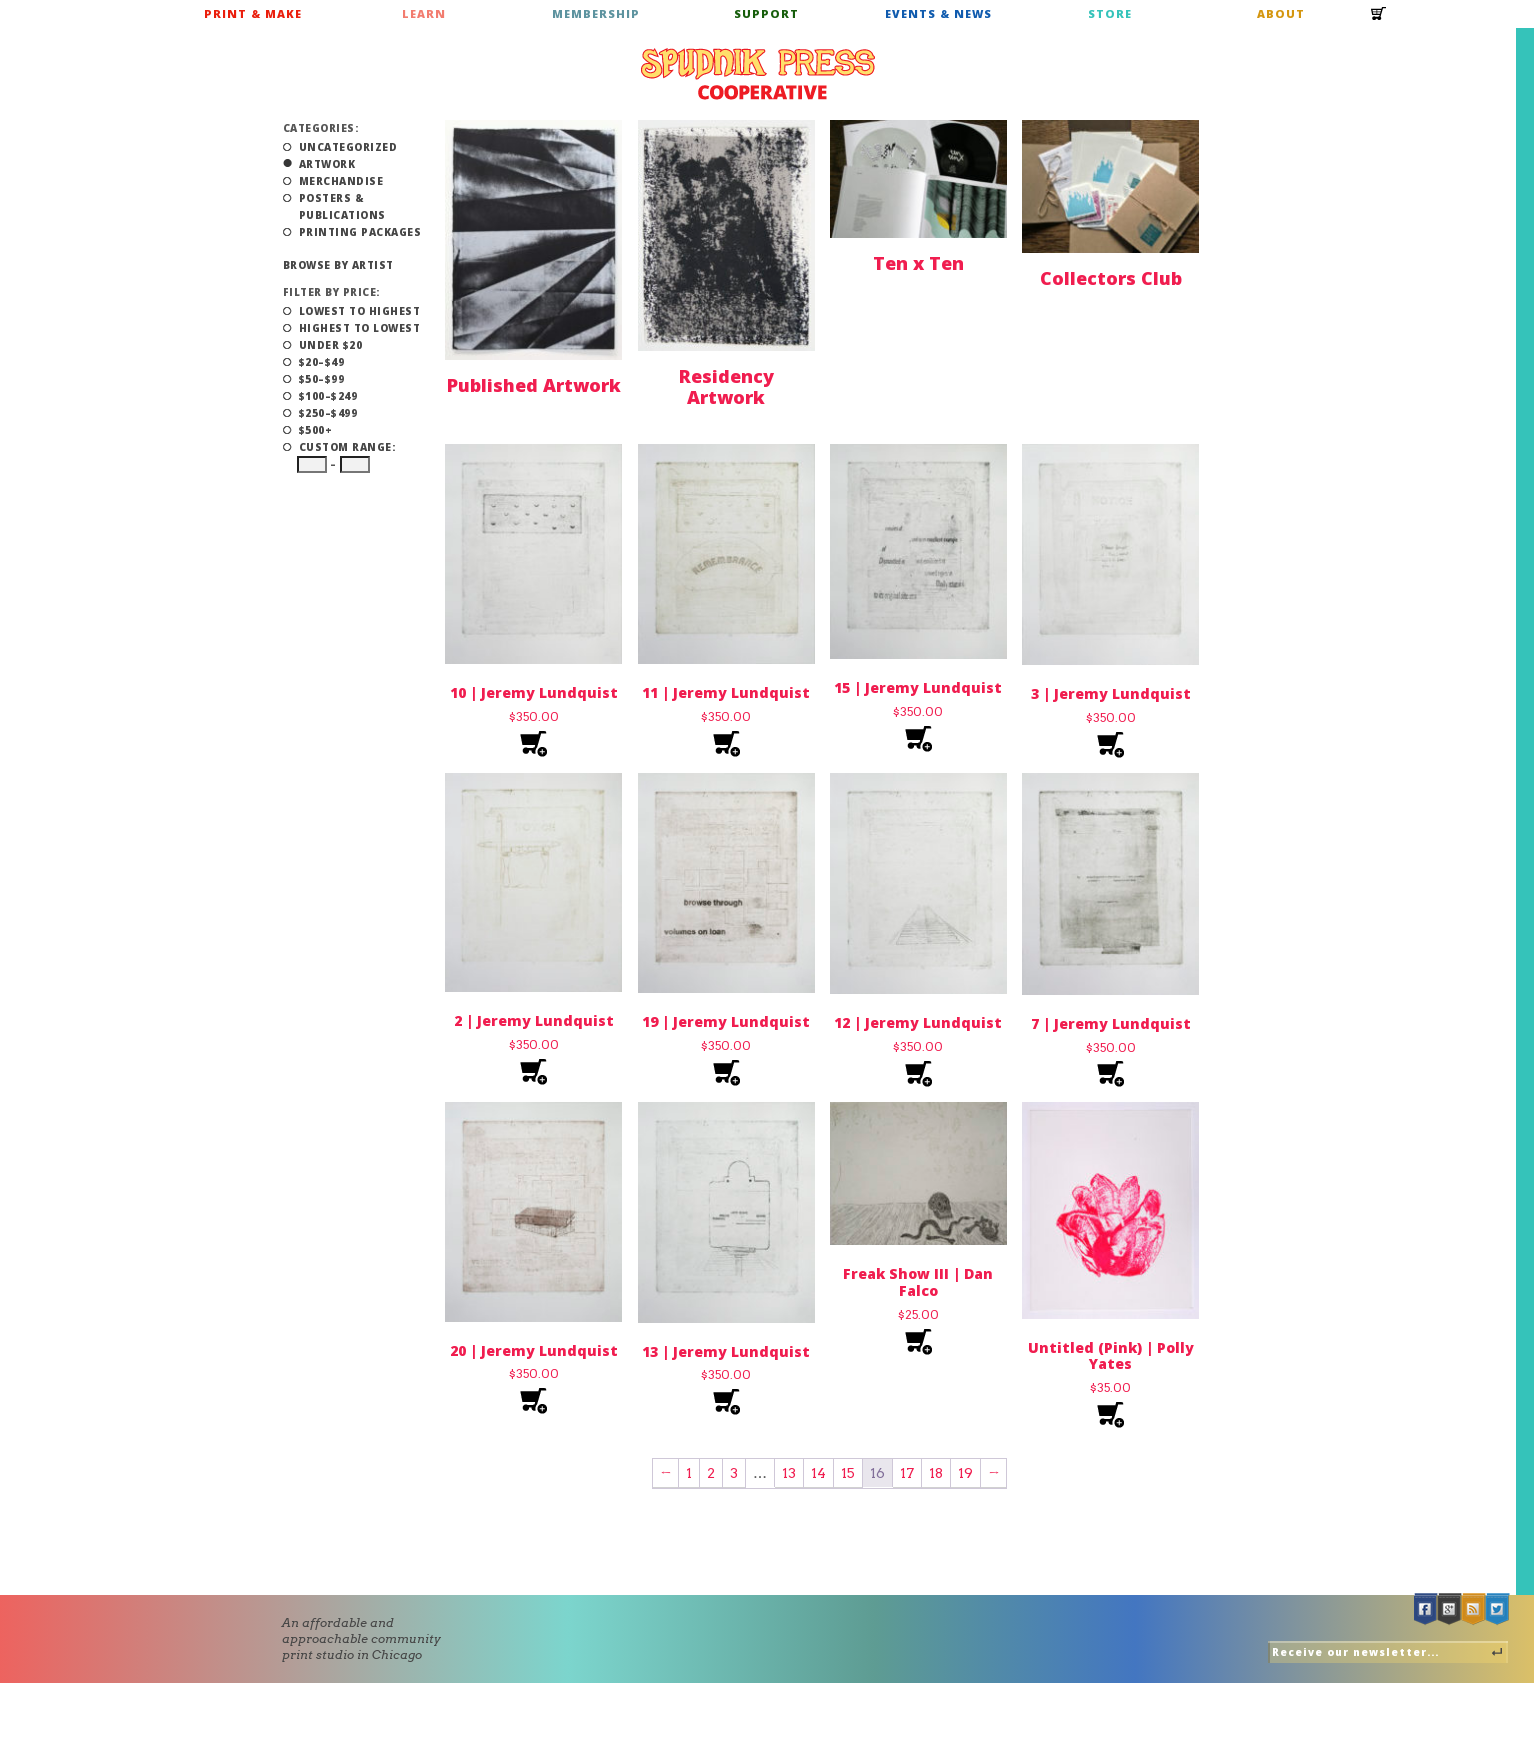 Image resolution: width=1534 pixels, height=1740 pixels. Describe the element at coordinates (331, 345) in the screenshot. I see `Under $20` at that location.